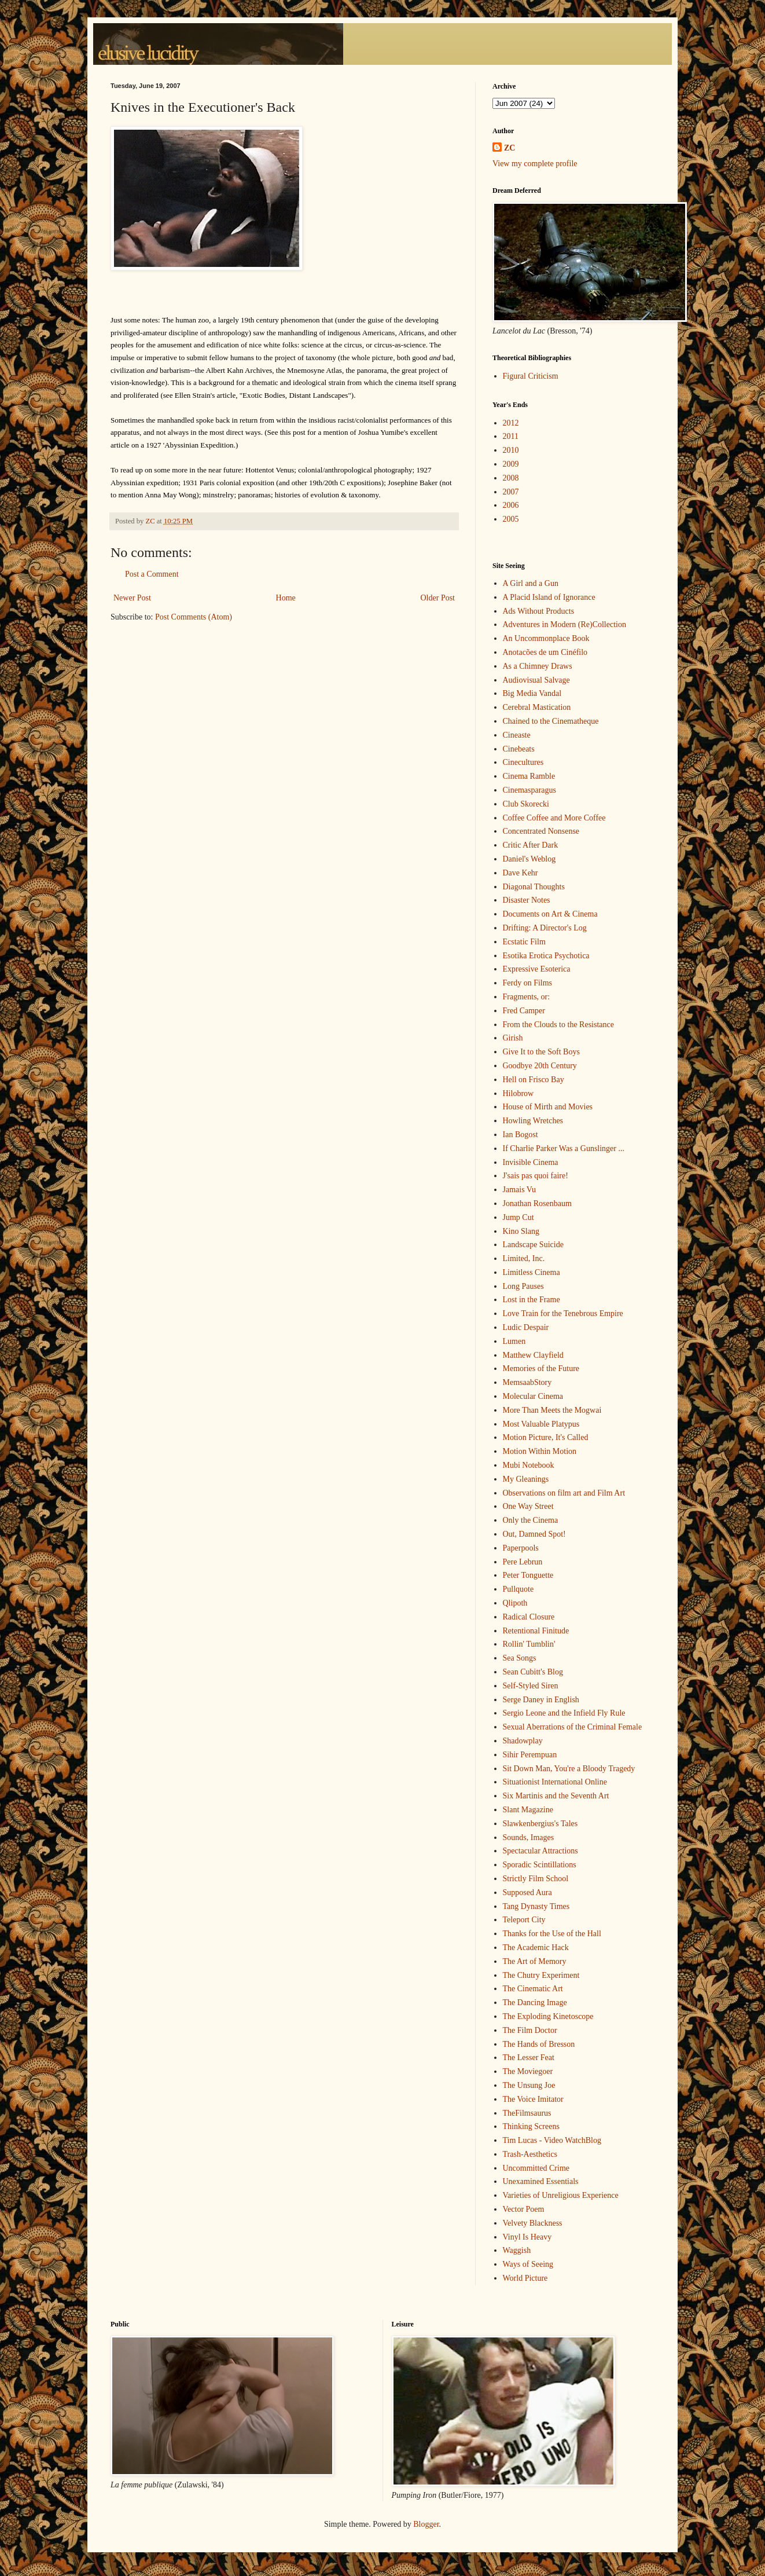 The image size is (765, 2576). Describe the element at coordinates (527, 2237) in the screenshot. I see `Vinyl Is Heavy` at that location.